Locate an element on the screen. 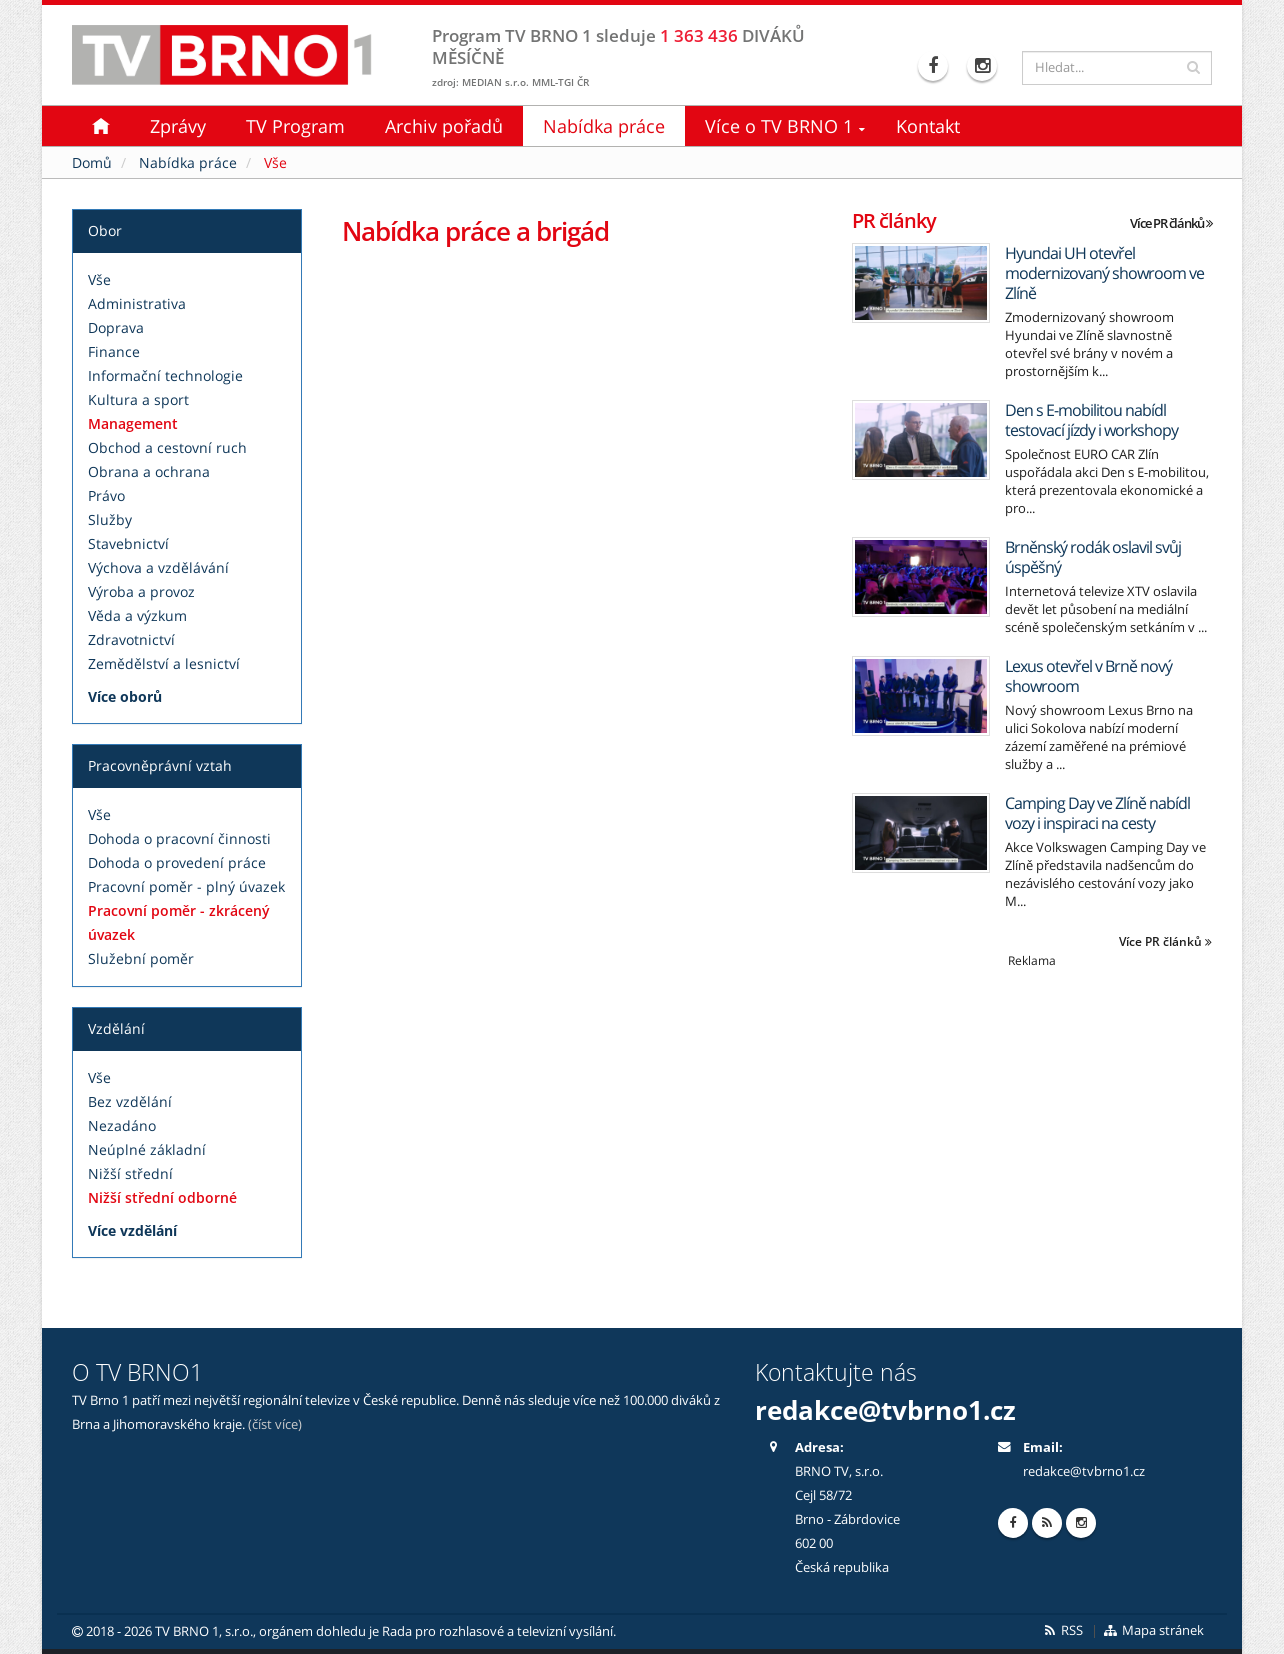 The height and width of the screenshot is (1654, 1284). Právo is located at coordinates (106, 495).